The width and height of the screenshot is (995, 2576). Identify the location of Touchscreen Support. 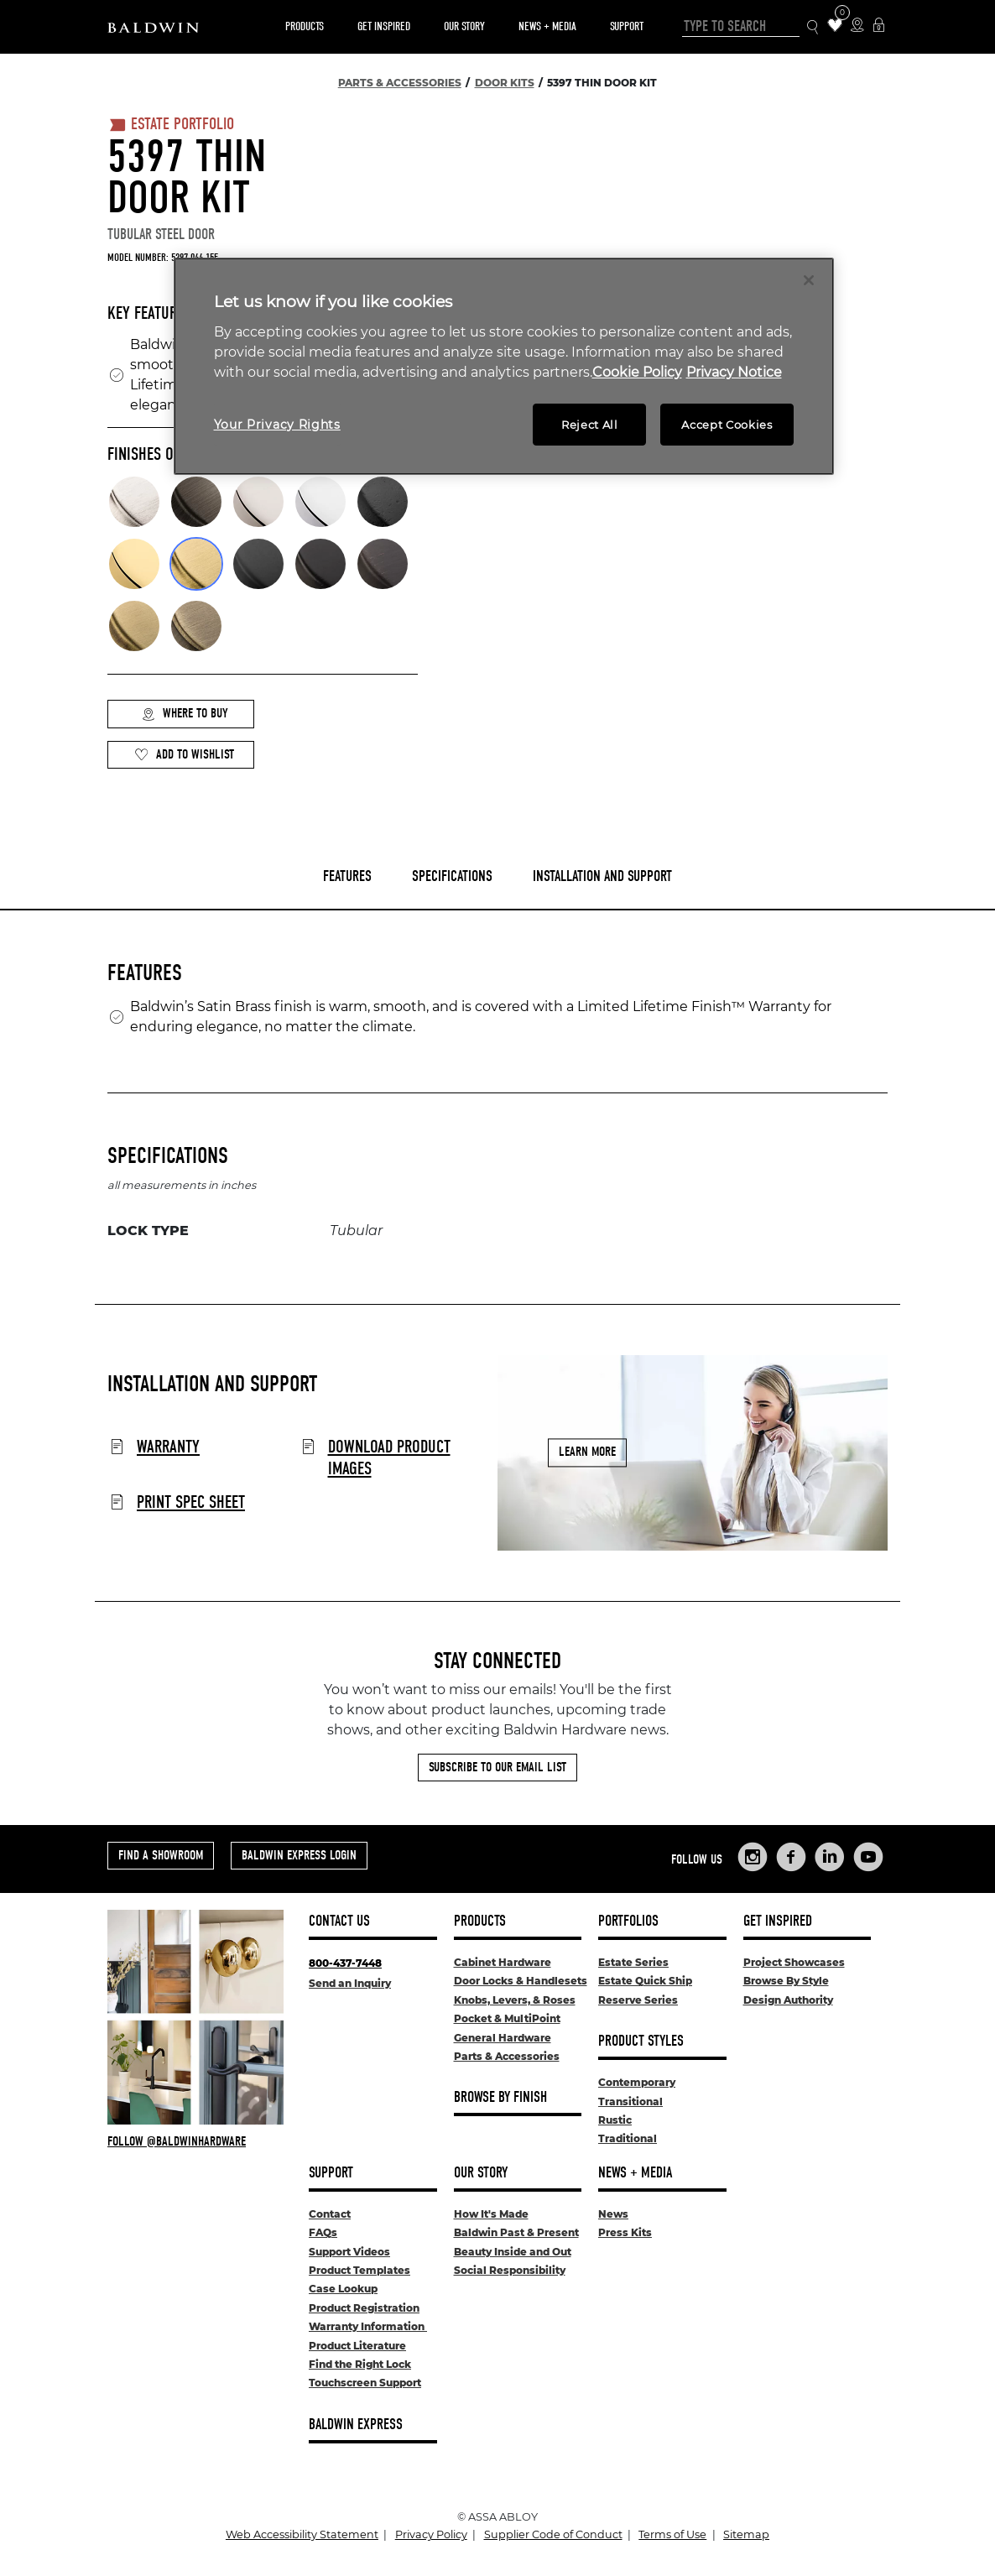
(365, 2382).